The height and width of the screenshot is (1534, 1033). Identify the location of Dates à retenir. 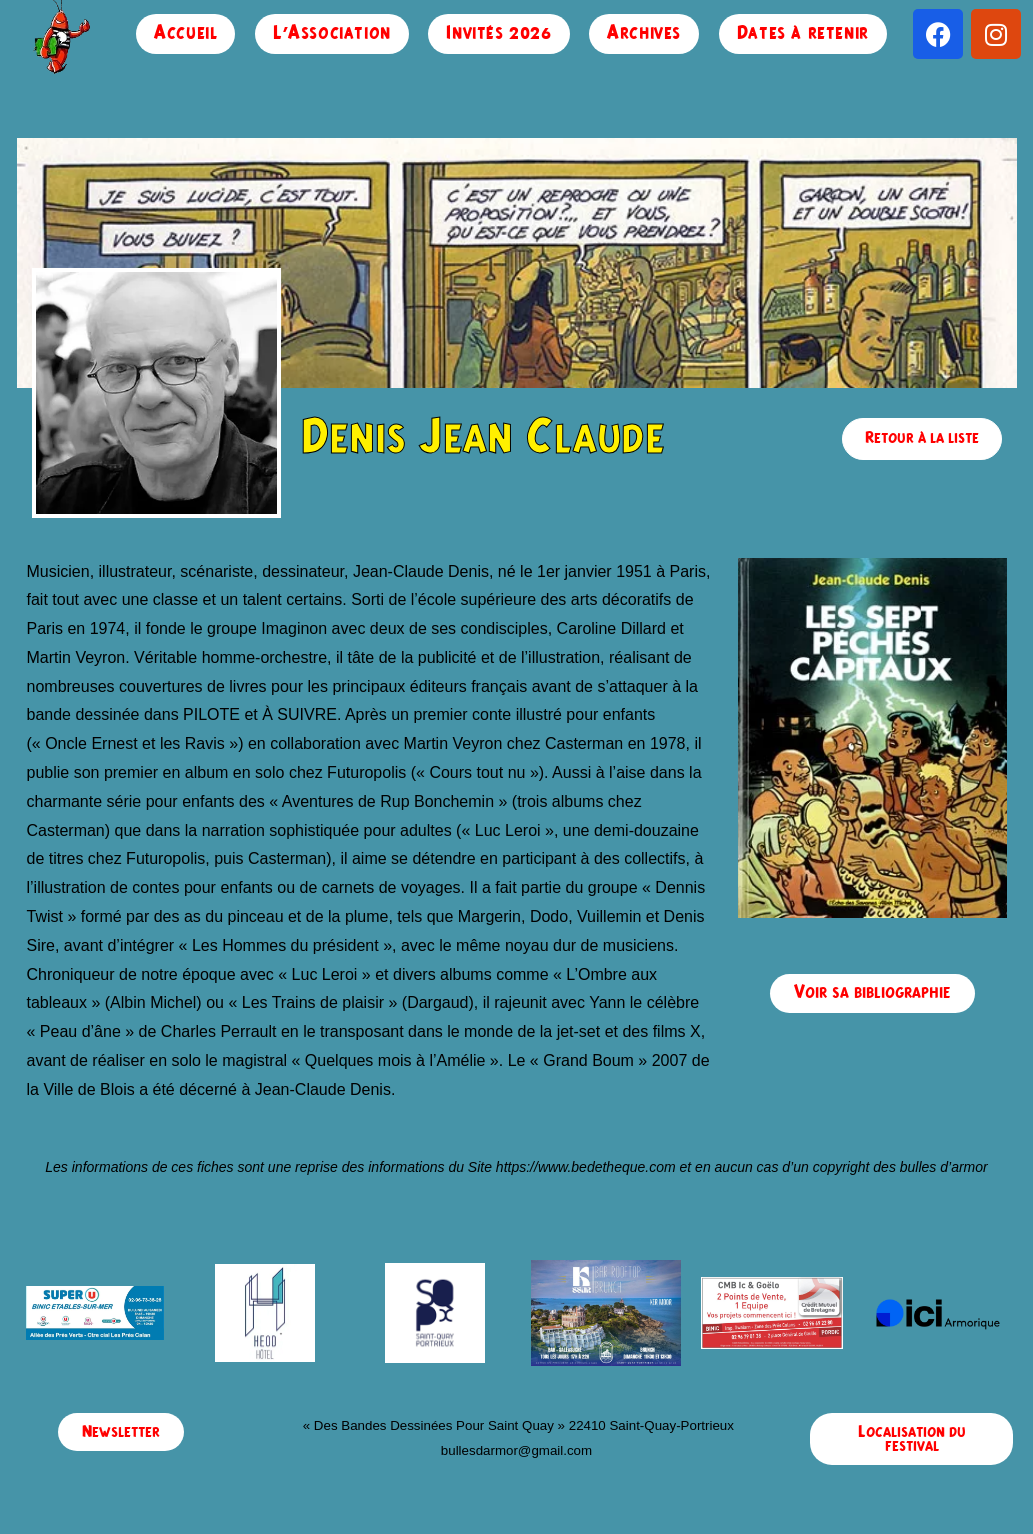
(803, 33).